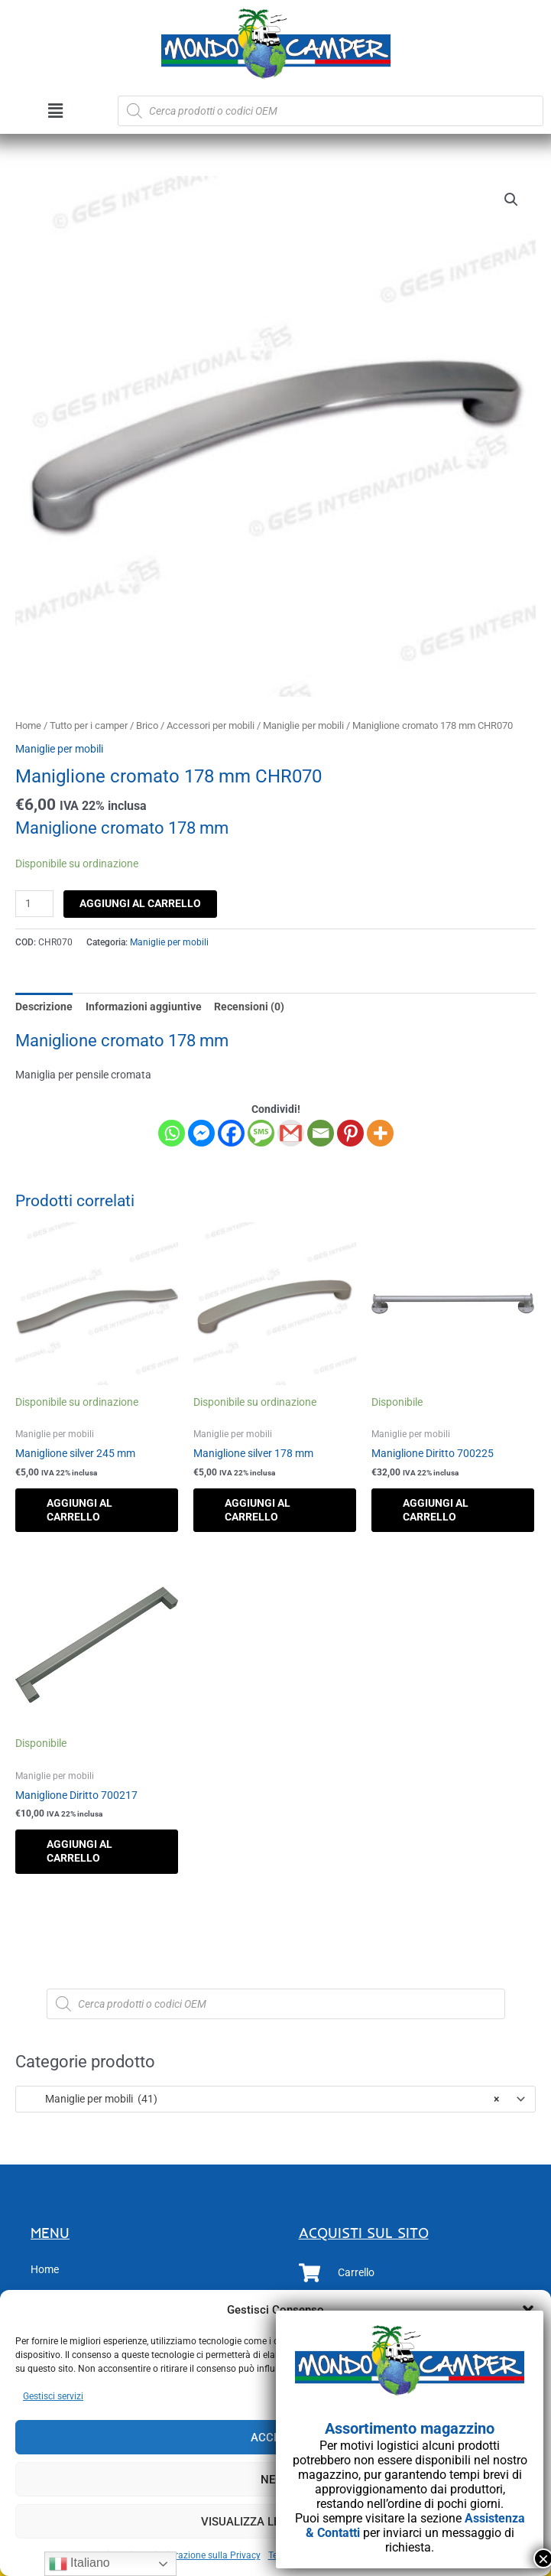  I want to click on Home, so click(28, 725).